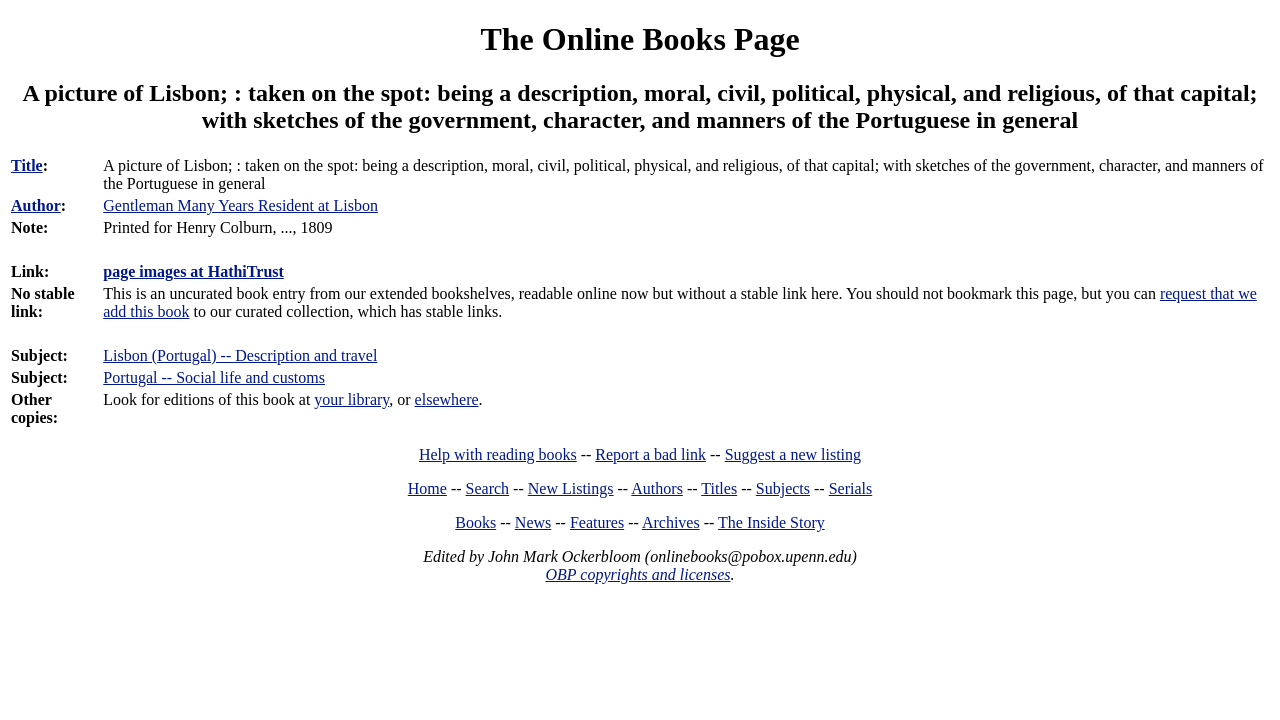  Describe the element at coordinates (793, 454) in the screenshot. I see `Suggest a new listing` at that location.